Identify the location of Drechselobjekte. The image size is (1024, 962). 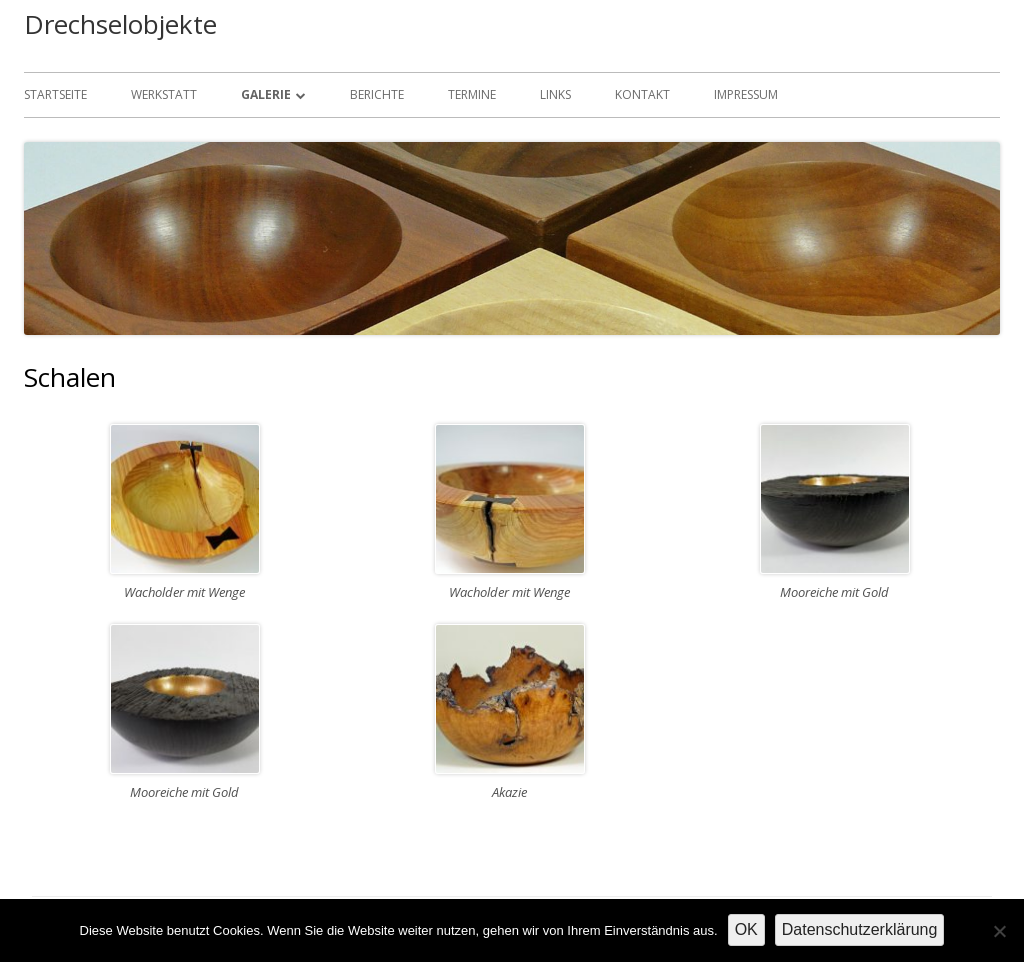
(120, 24).